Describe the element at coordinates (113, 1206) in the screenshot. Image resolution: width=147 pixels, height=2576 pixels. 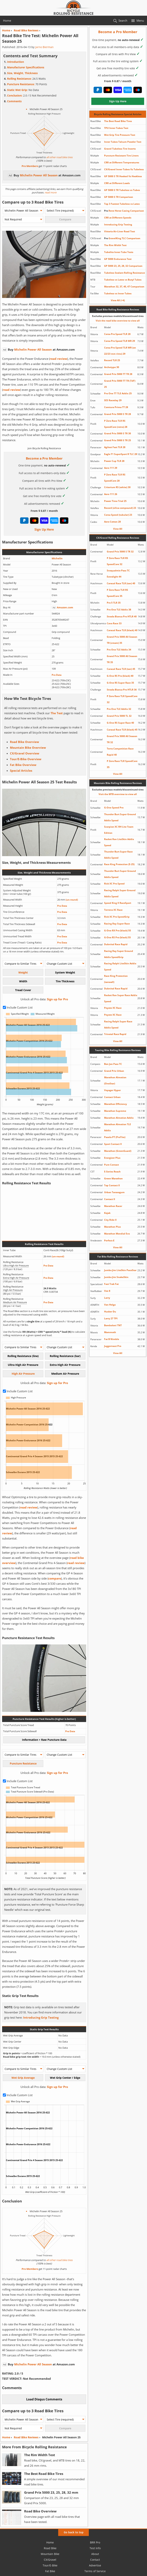
I see `Marathon Racer` at that location.